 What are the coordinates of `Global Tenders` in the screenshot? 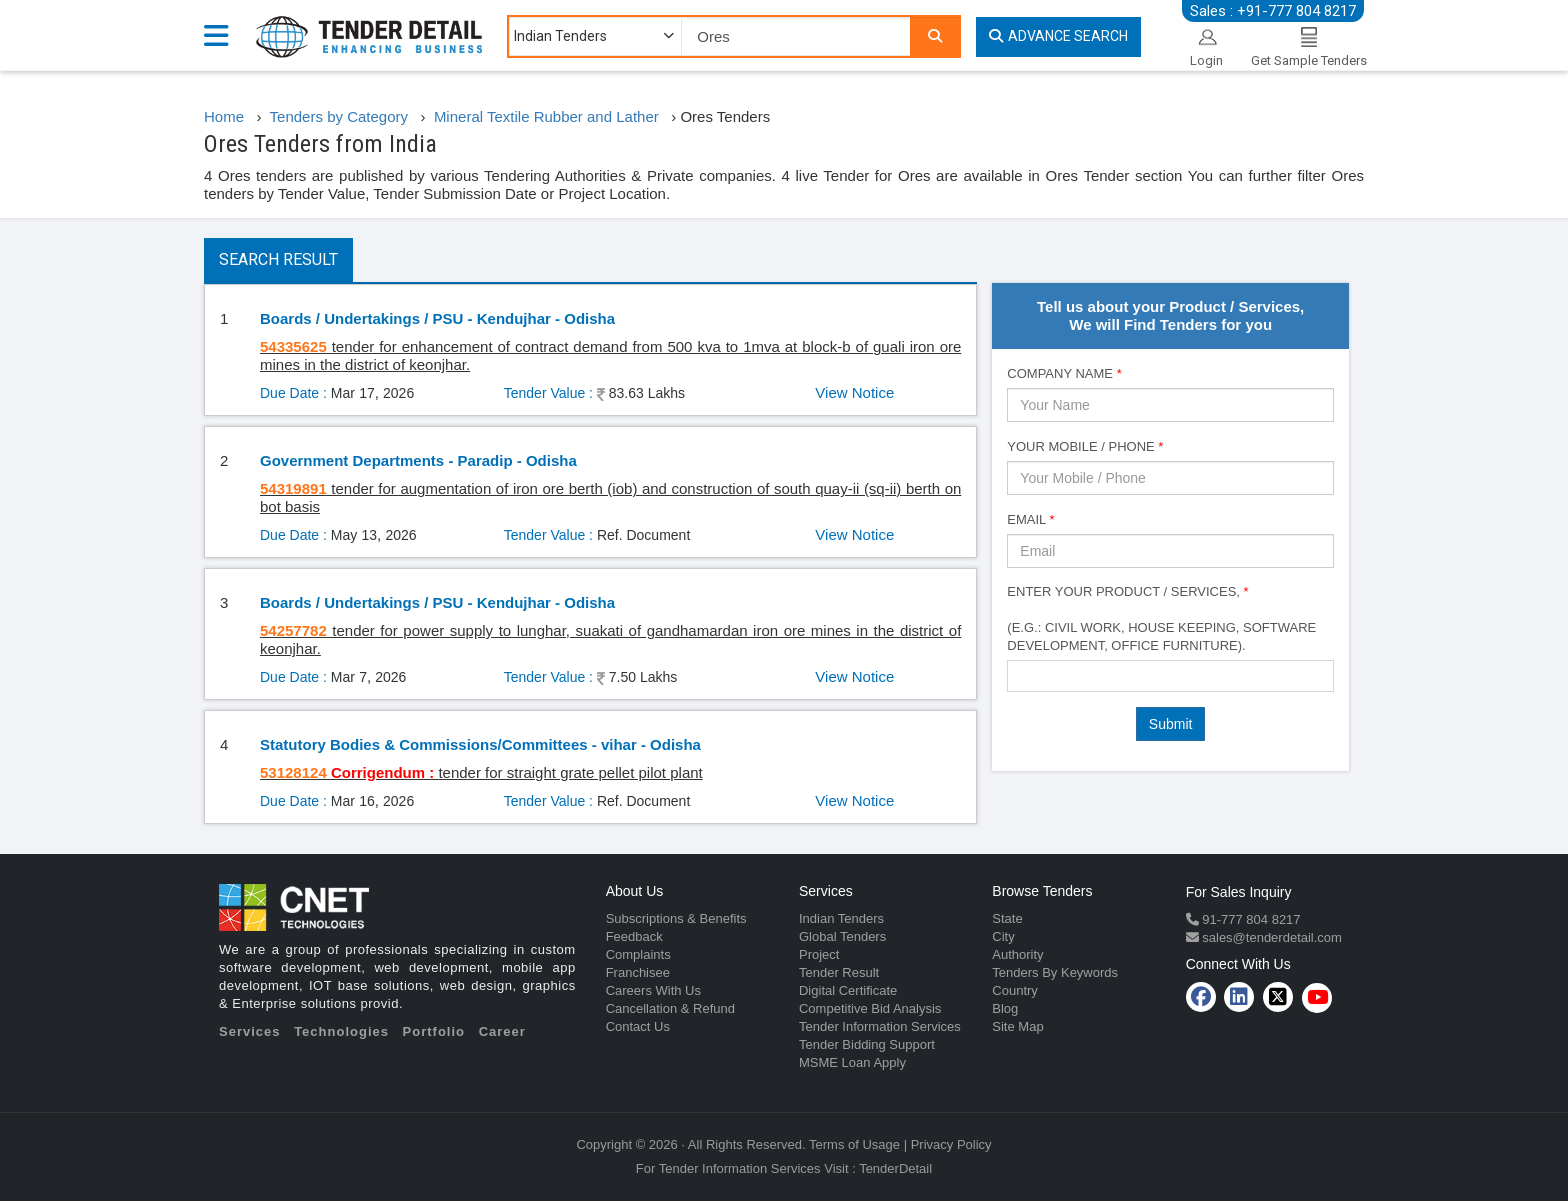 It's located at (842, 936).